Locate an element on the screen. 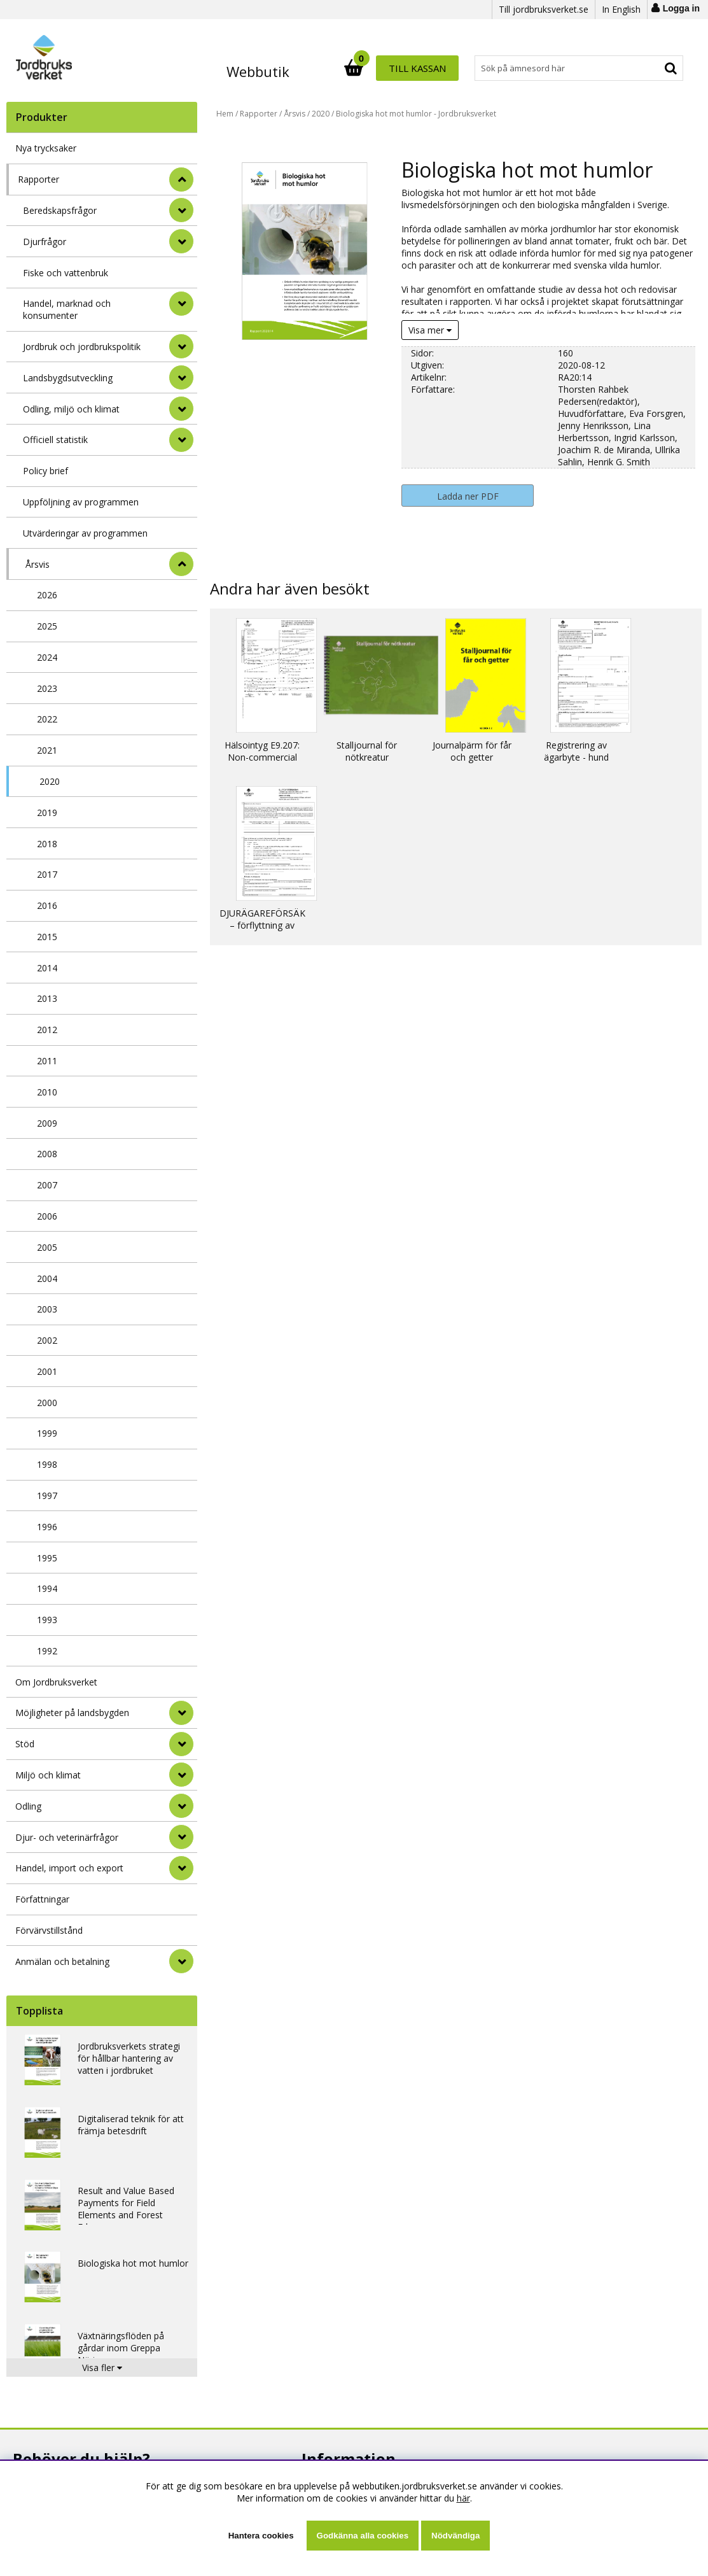  Landsbygdsutveckling is located at coordinates (68, 378).